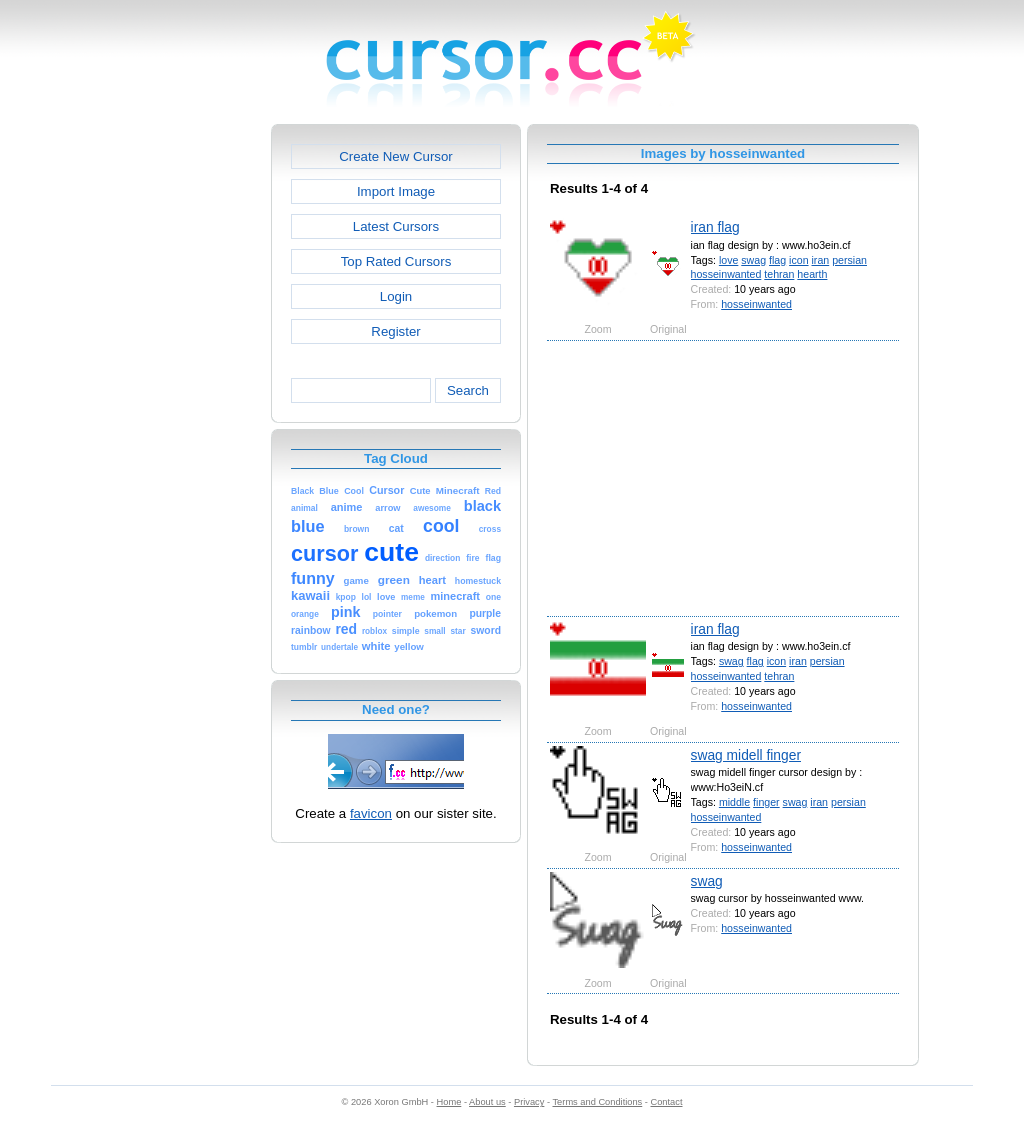  Describe the element at coordinates (812, 274) in the screenshot. I see `hearth` at that location.